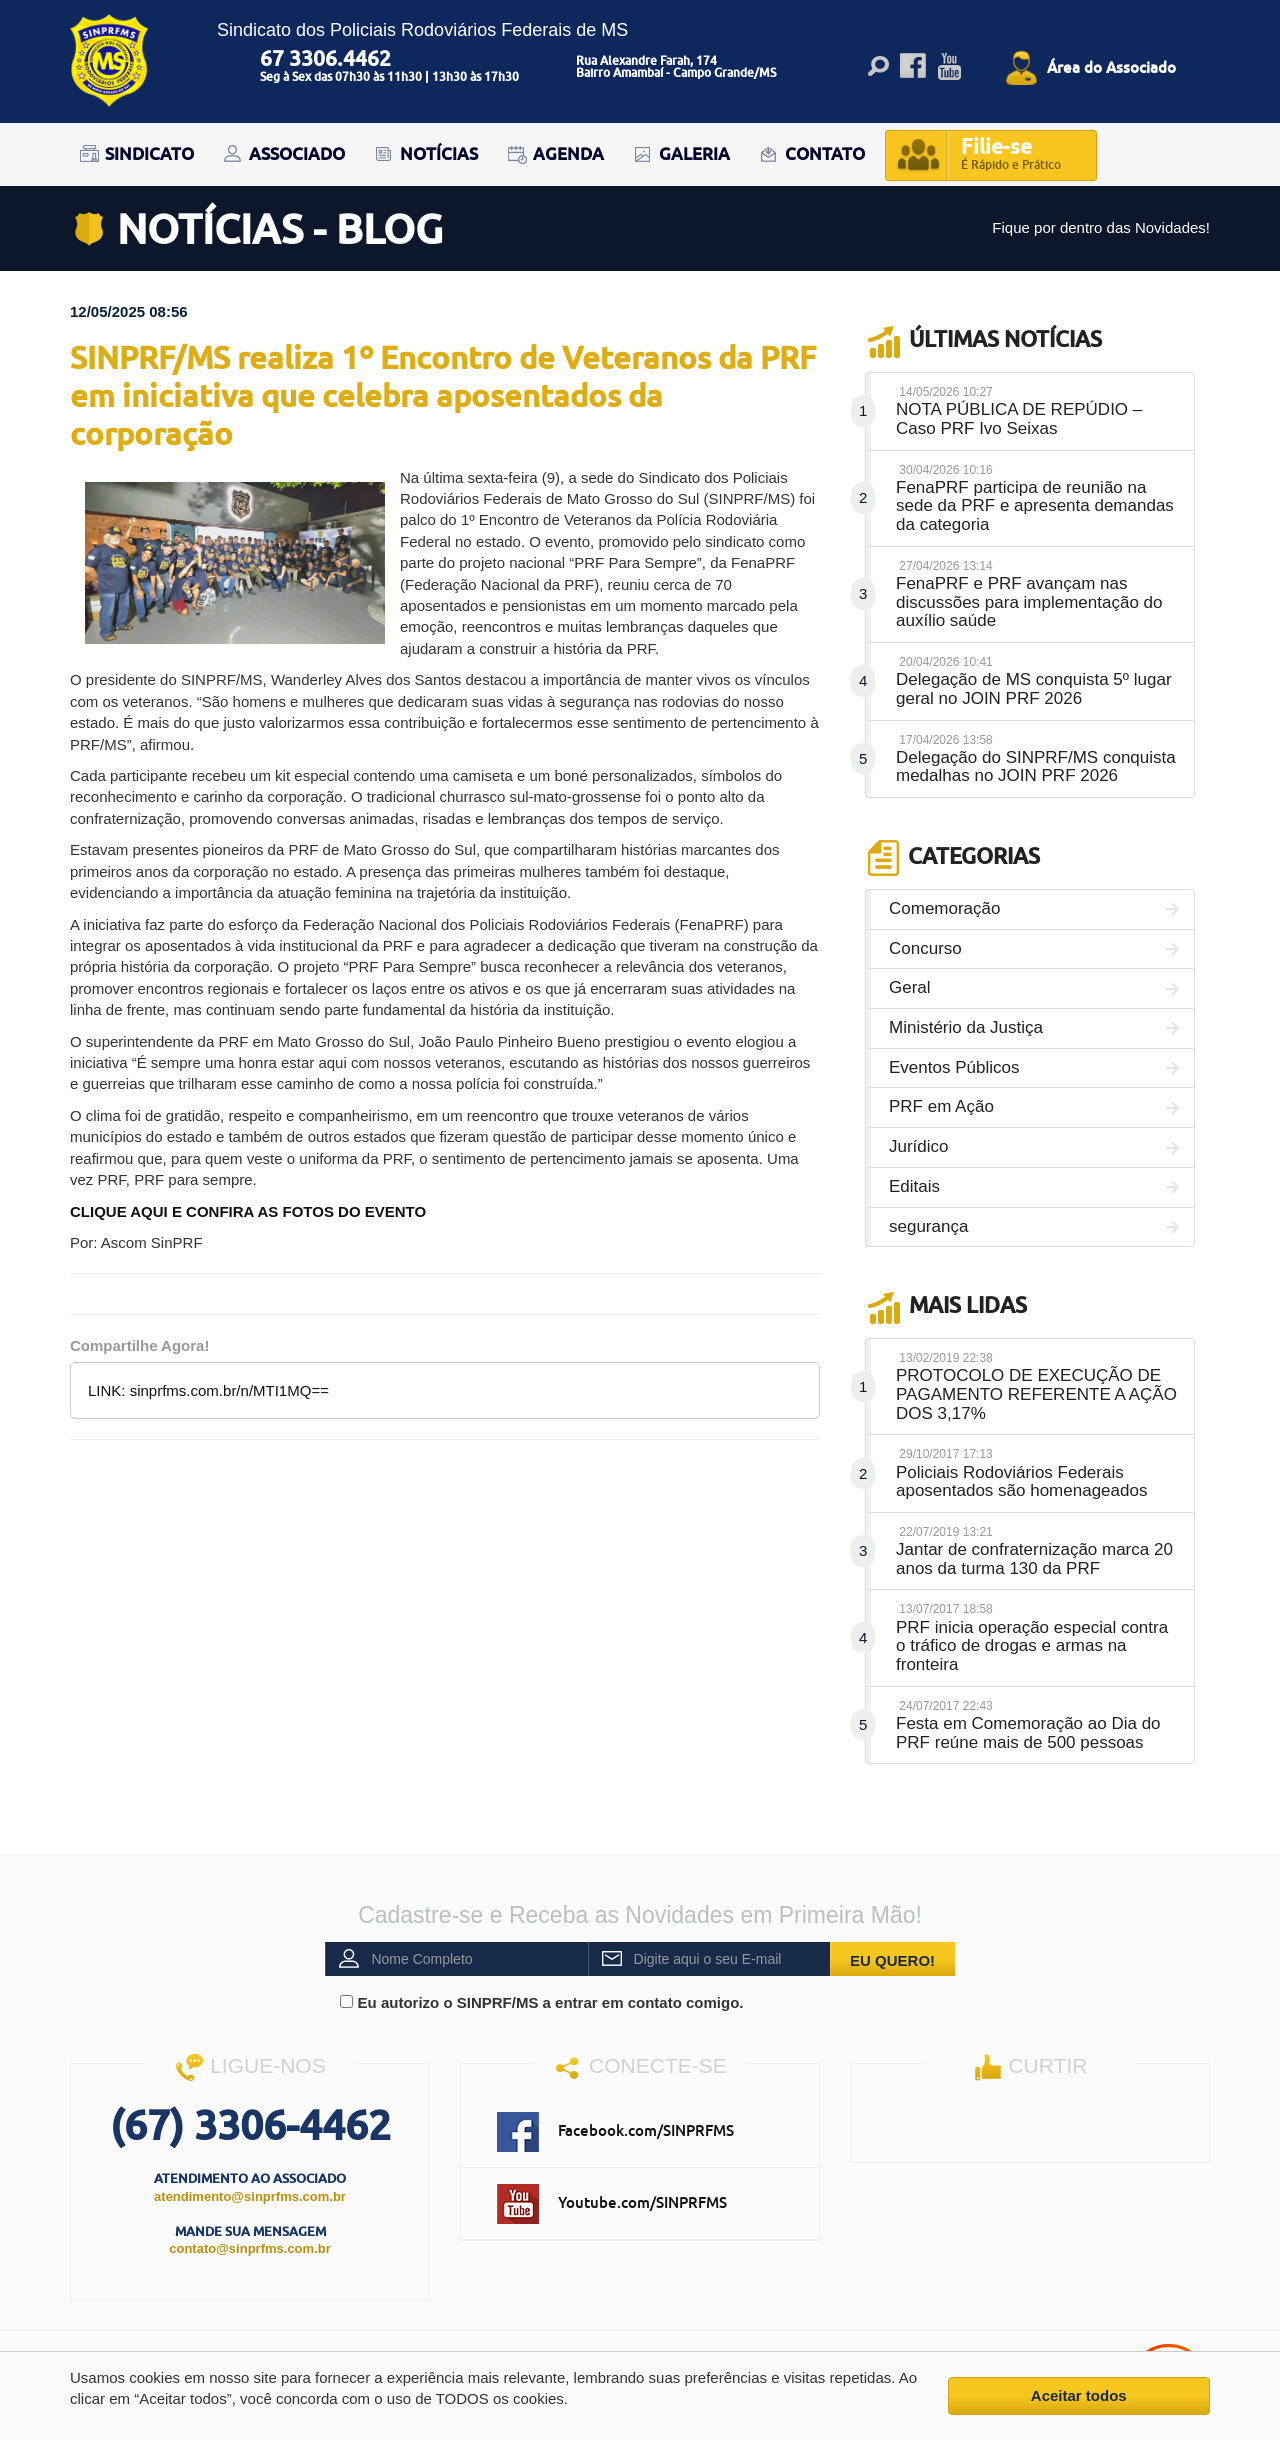 The width and height of the screenshot is (1280, 2440). I want to click on Área do Associado, so click(1111, 67).